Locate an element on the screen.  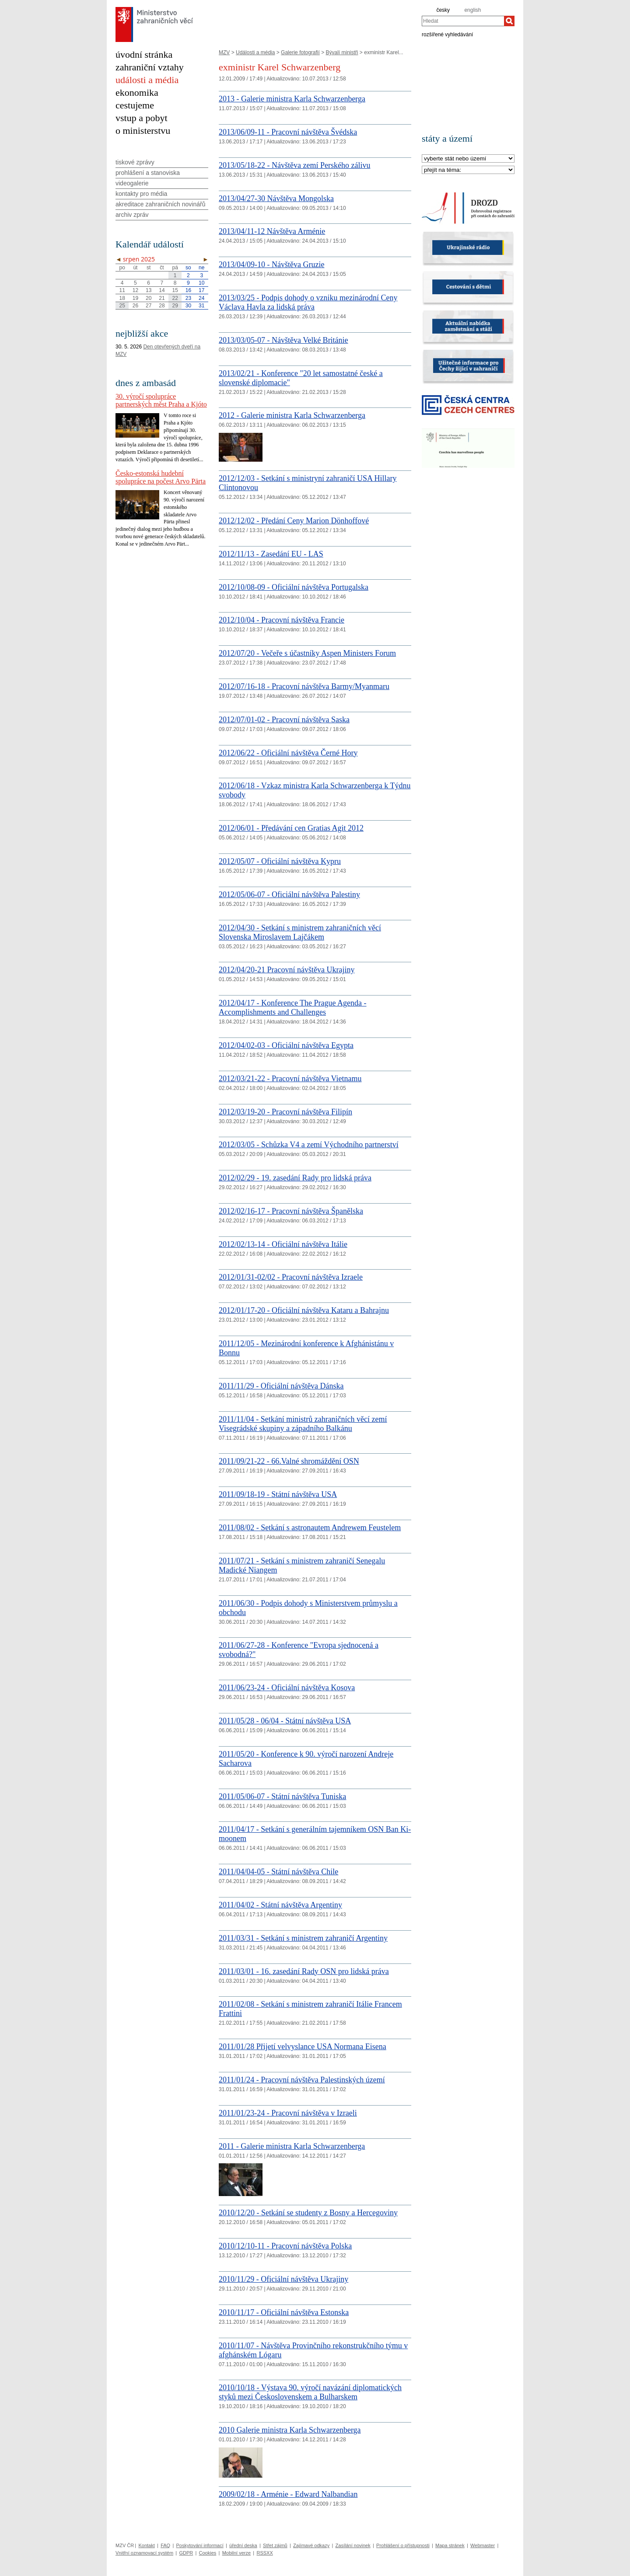
2012/12/02 - Předání Ceny Marion Dönhoffové is located at coordinates (294, 520).